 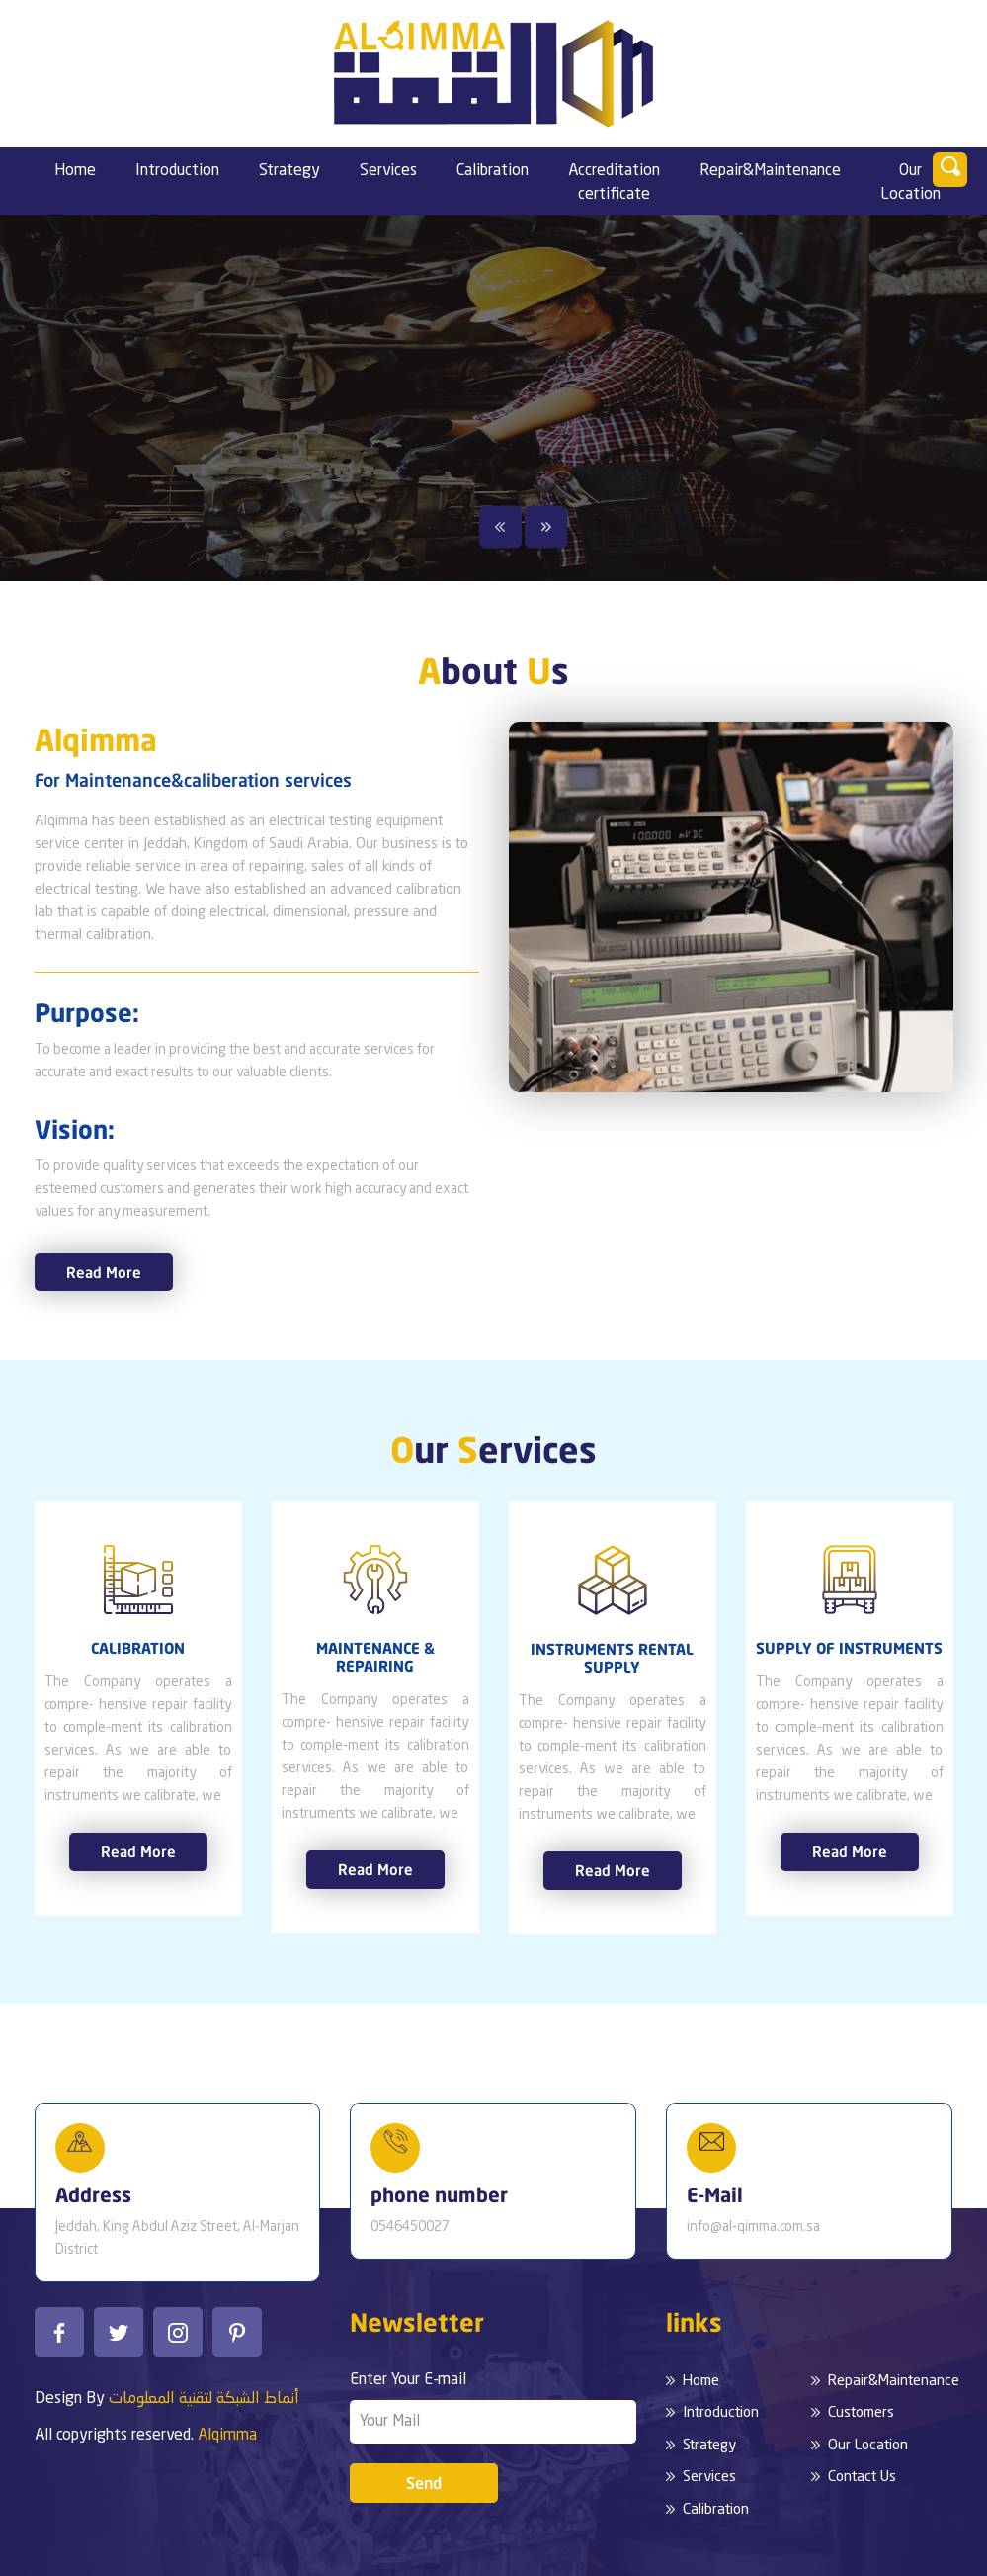 I want to click on Previous [button], so click(x=500, y=526).